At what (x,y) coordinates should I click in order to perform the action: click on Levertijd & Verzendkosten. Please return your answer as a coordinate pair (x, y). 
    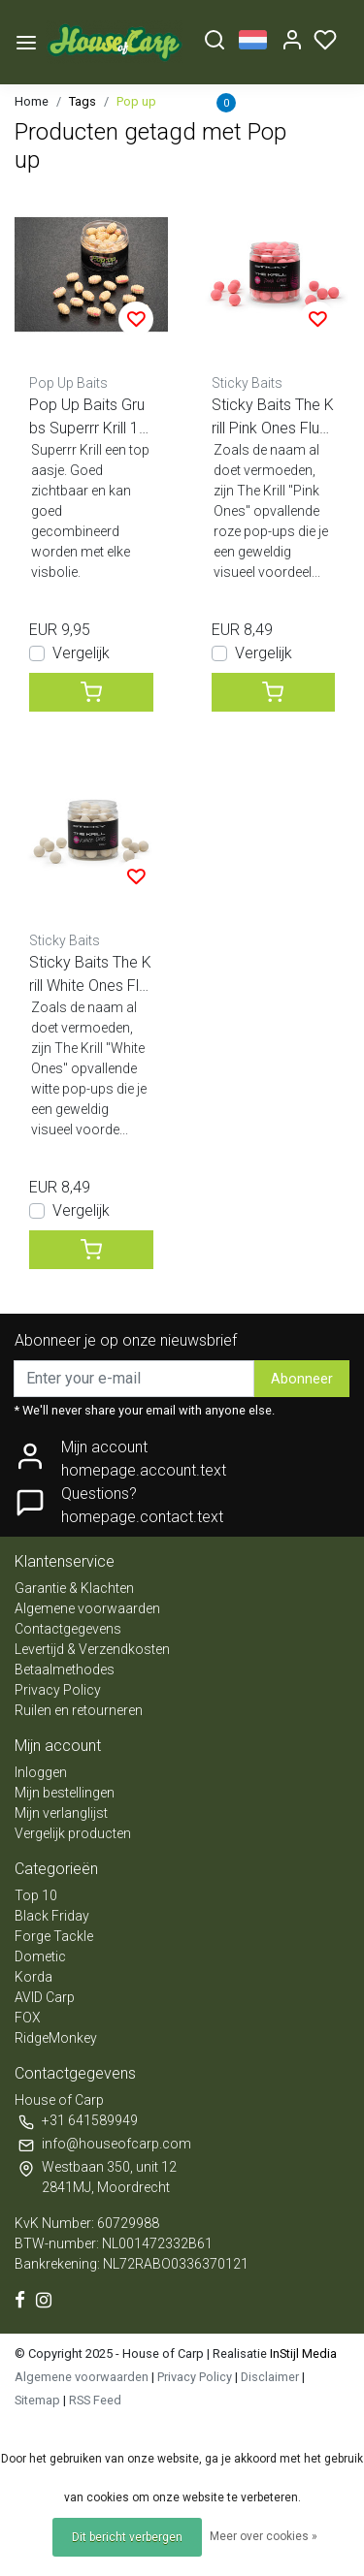
    Looking at the image, I should click on (92, 1649).